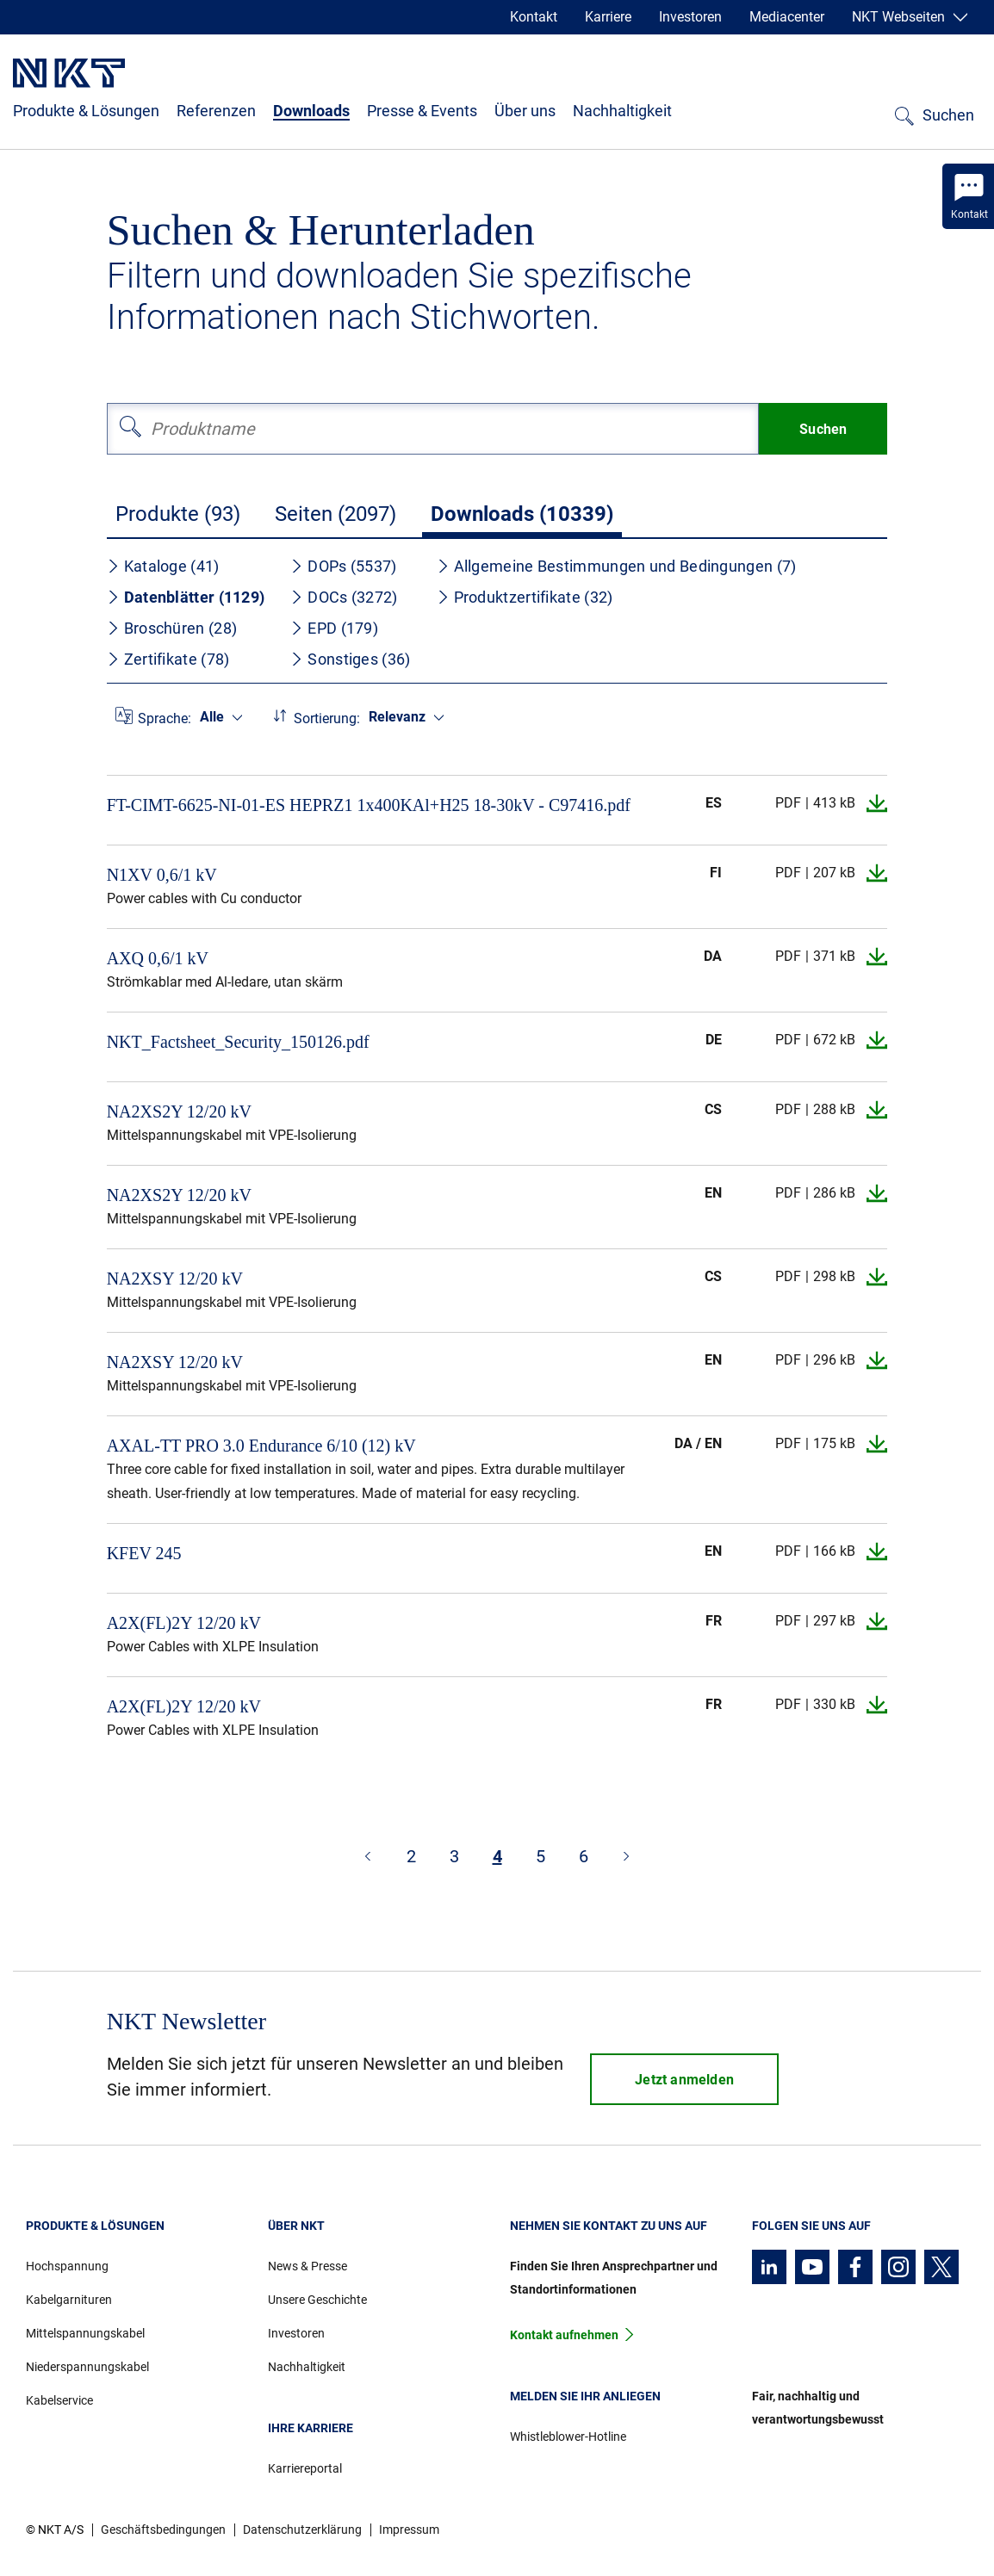 This screenshot has width=994, height=2576. Describe the element at coordinates (422, 111) in the screenshot. I see `Presse & Events` at that location.